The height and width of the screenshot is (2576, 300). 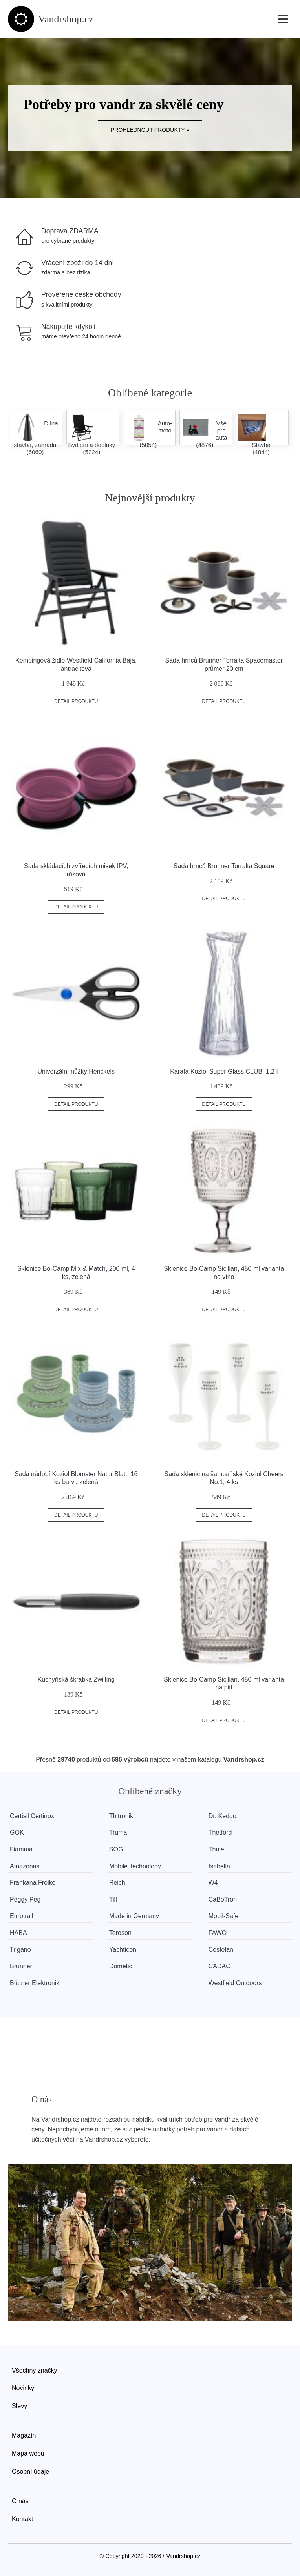 I want to click on Brunner, so click(x=21, y=1966).